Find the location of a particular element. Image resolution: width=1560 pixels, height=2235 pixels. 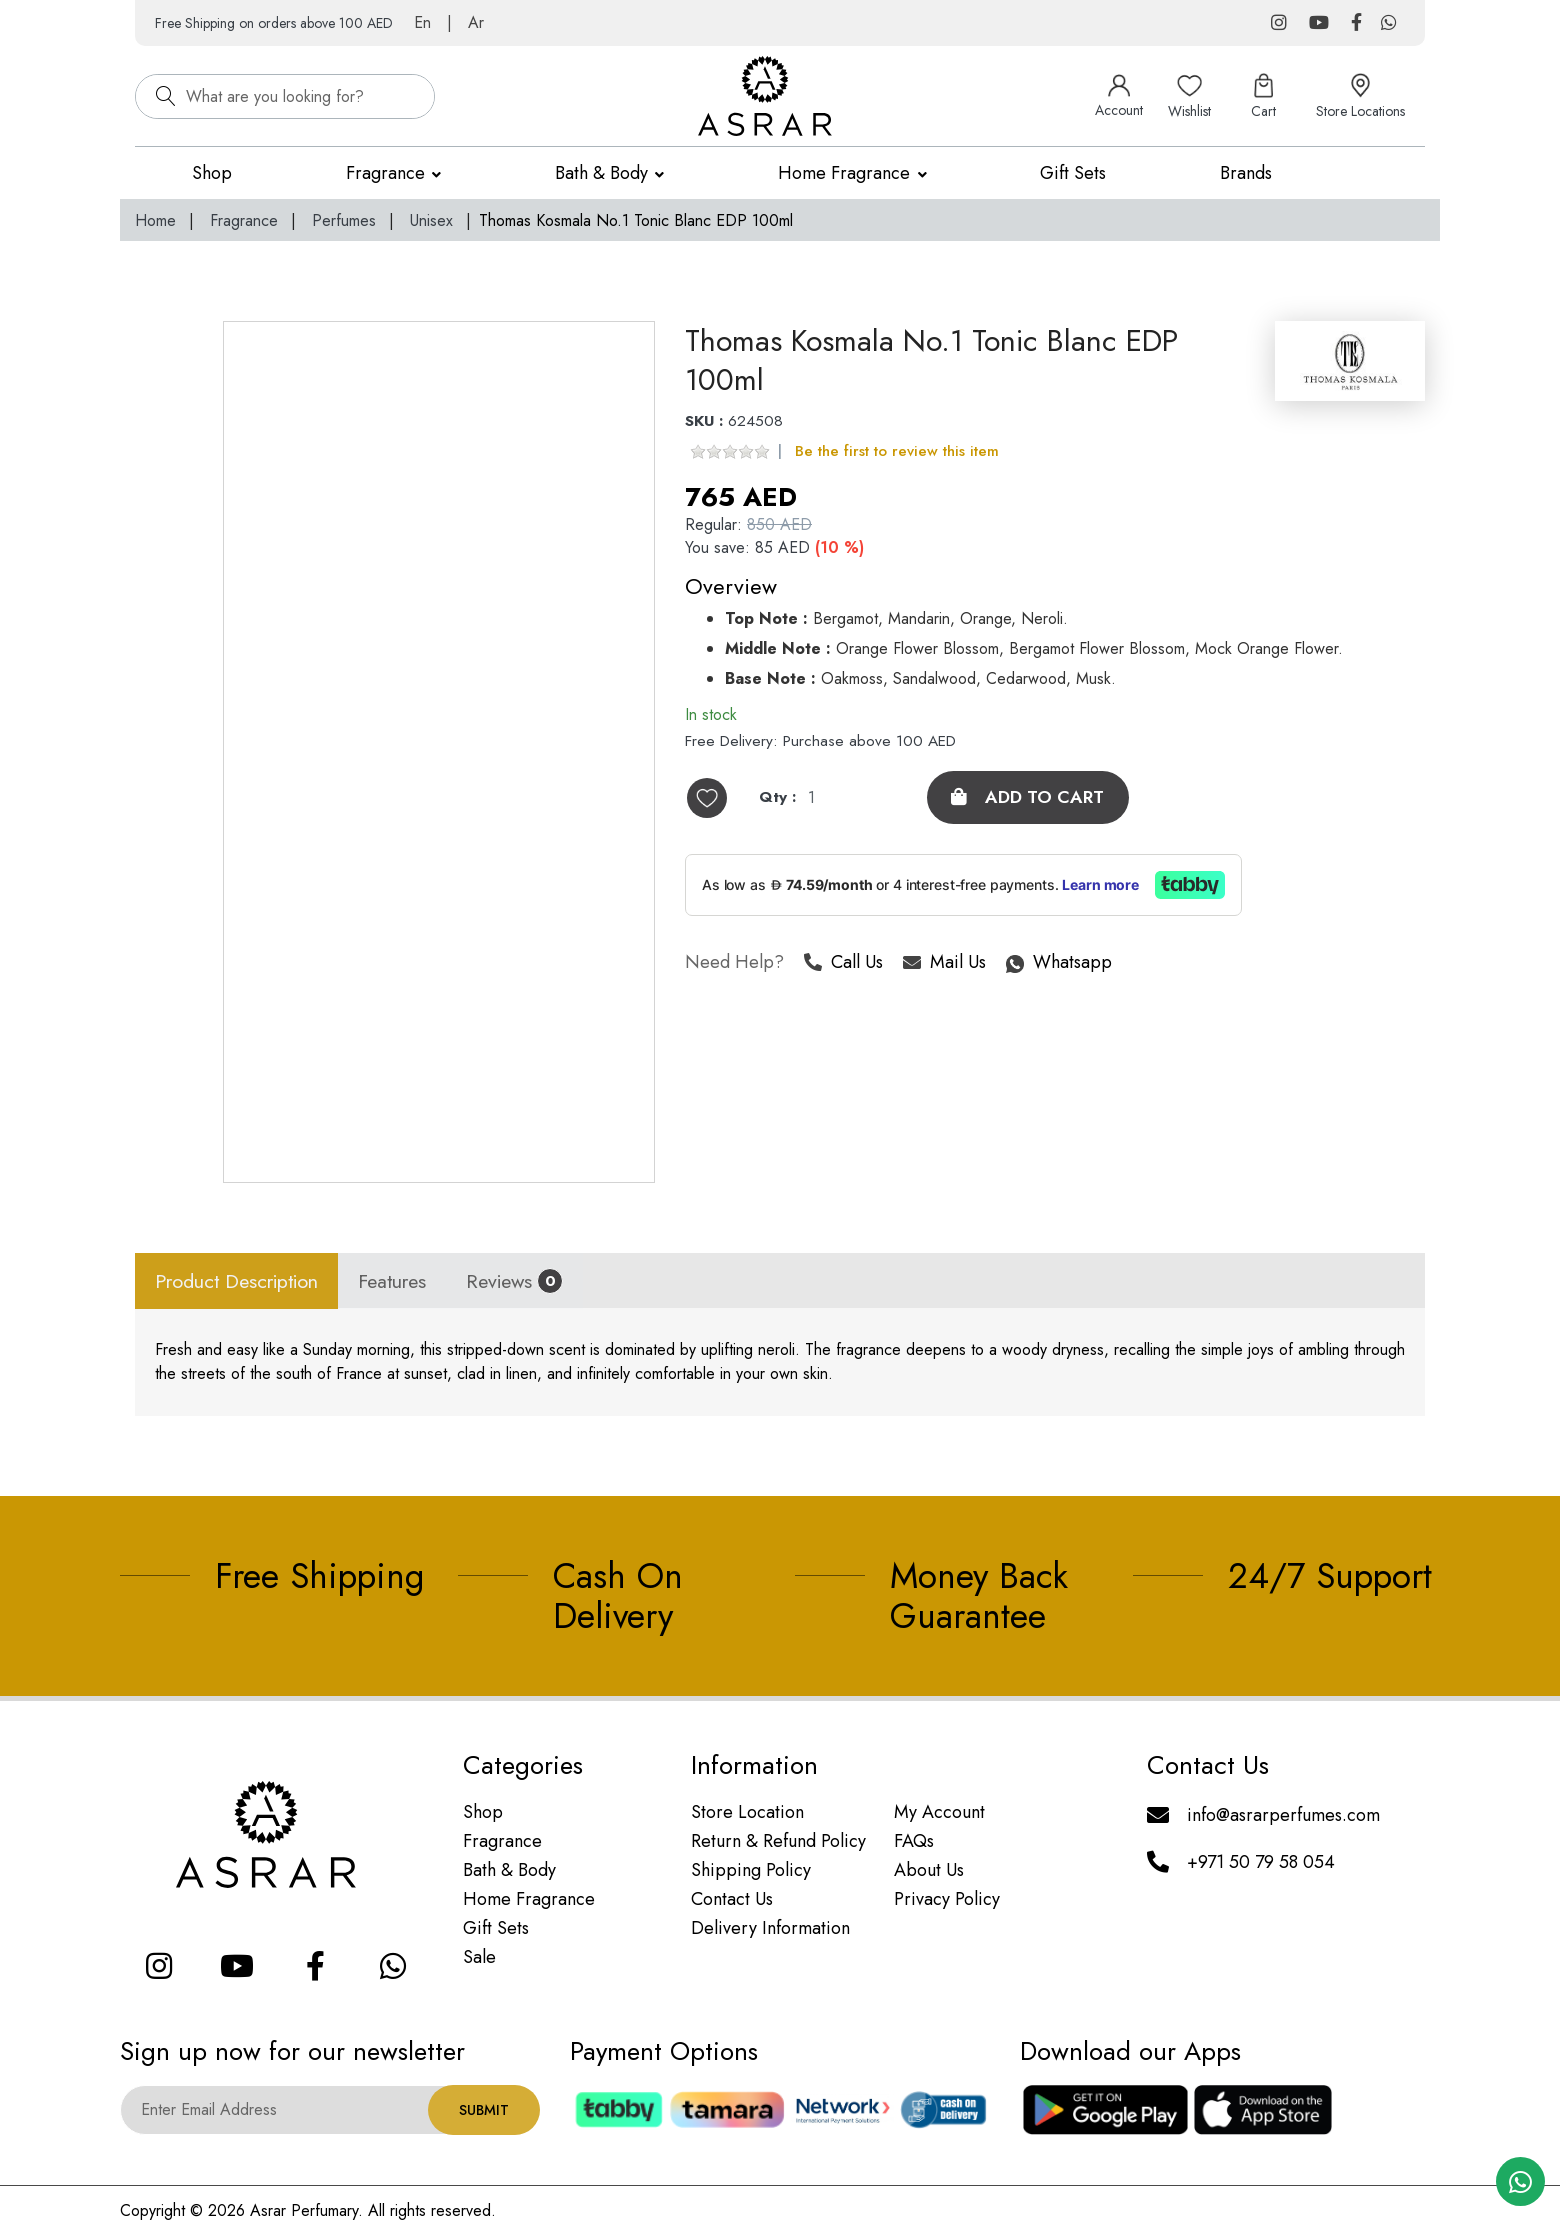

Ar is located at coordinates (476, 22).